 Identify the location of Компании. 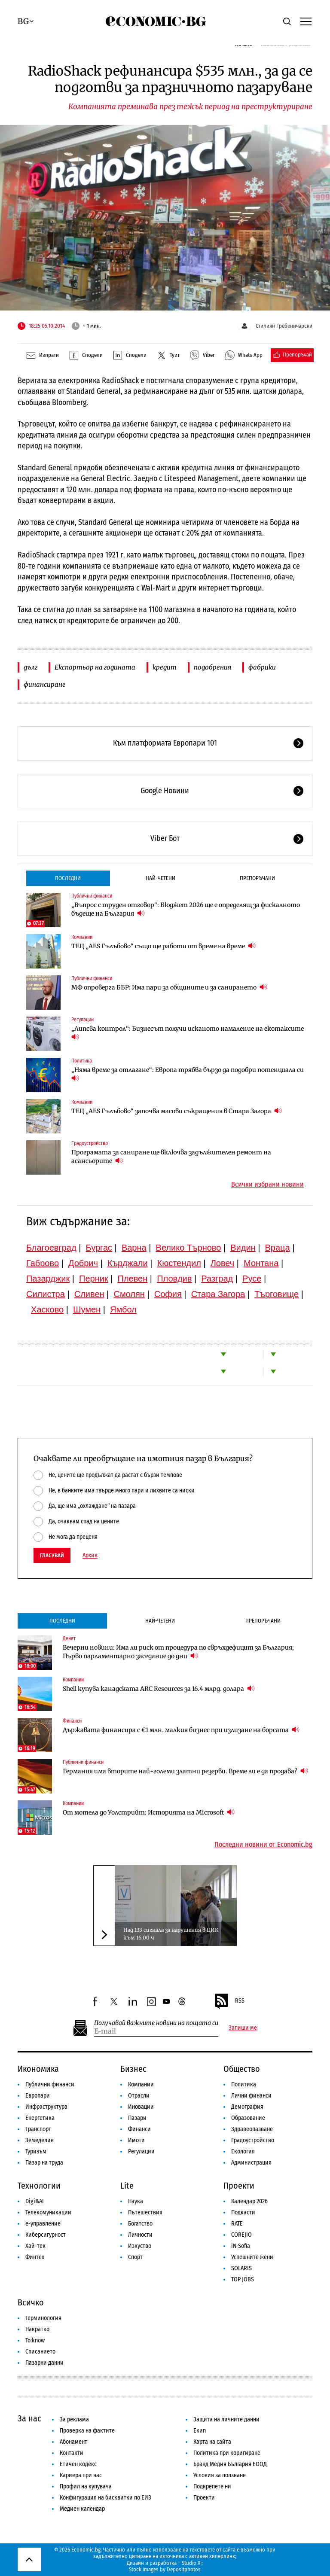
(81, 937).